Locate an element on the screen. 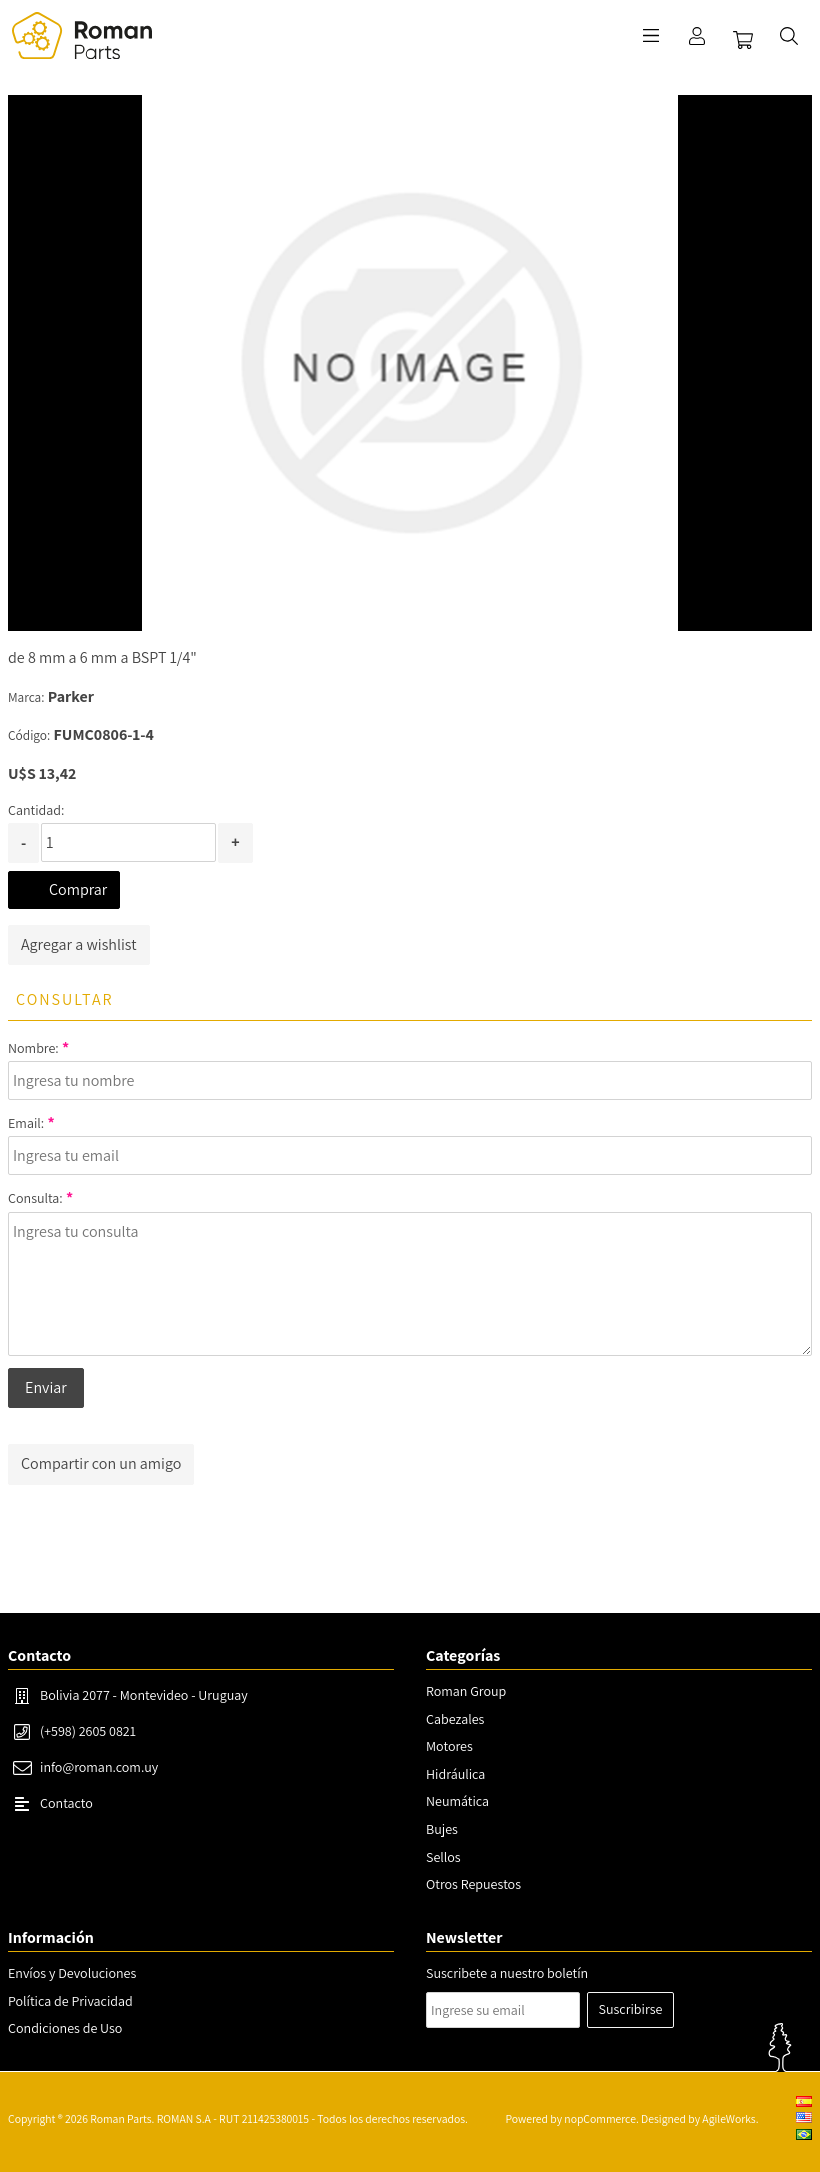 The image size is (820, 2172). Roman Group is located at coordinates (466, 1691).